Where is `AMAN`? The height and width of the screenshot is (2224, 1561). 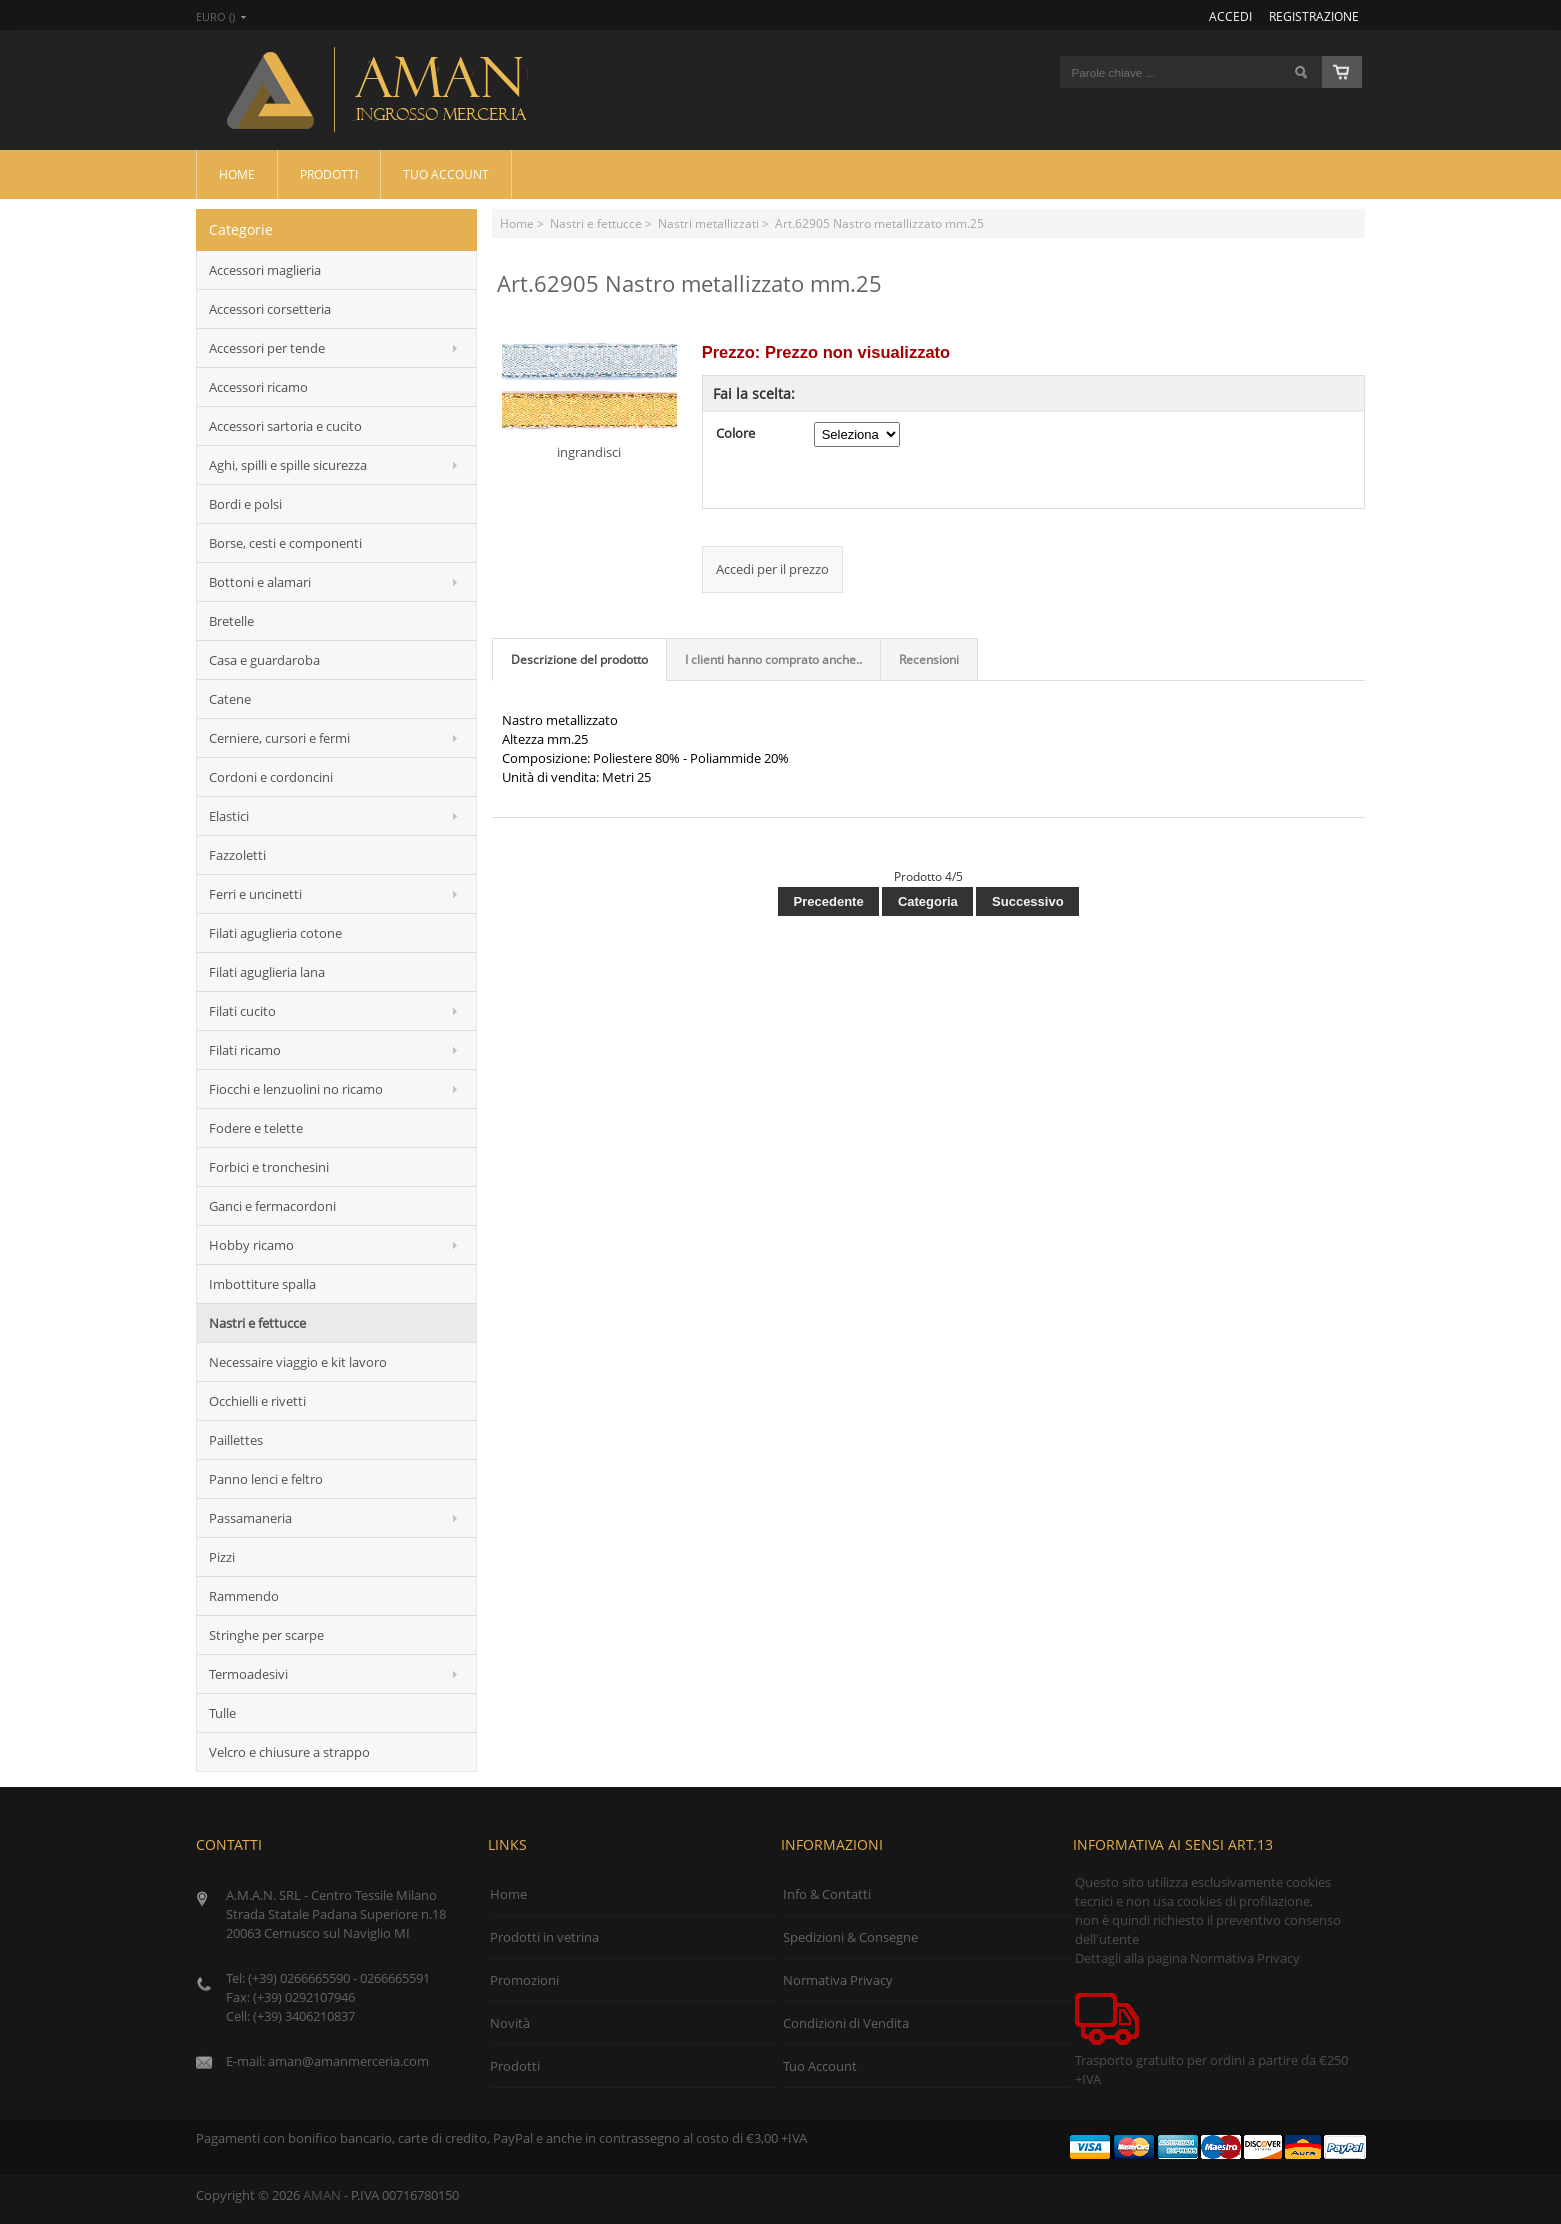 AMAN is located at coordinates (322, 2195).